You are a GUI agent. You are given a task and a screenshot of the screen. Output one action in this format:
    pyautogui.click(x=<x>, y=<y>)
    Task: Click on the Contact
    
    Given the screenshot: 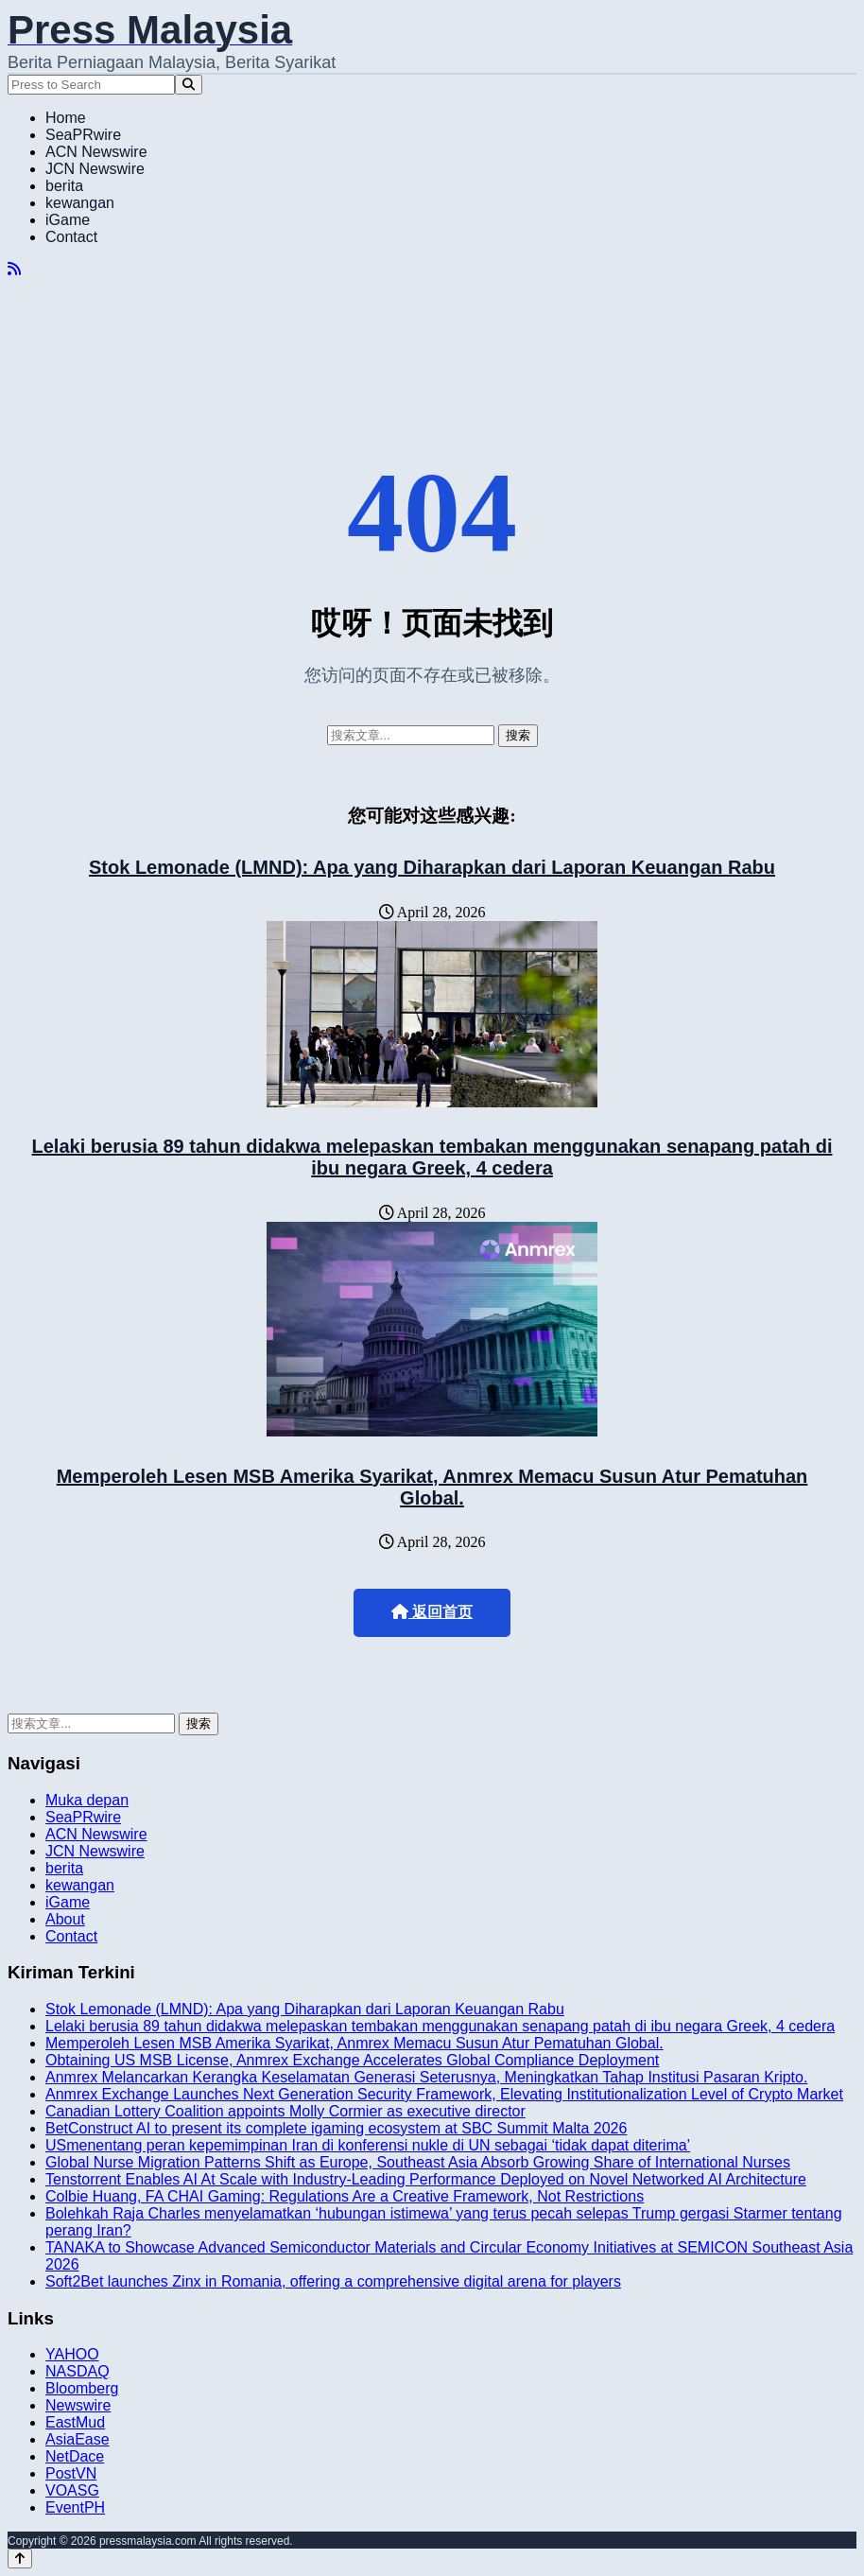 What is the action you would take?
    pyautogui.click(x=71, y=237)
    